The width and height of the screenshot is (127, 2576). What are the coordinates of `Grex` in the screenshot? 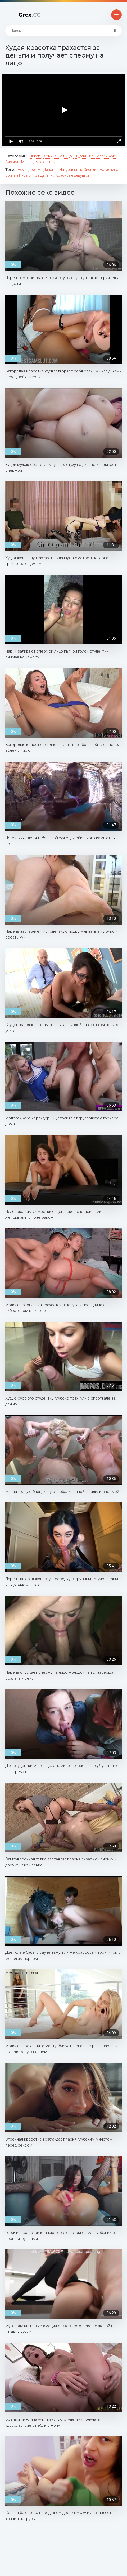 It's located at (30, 15).